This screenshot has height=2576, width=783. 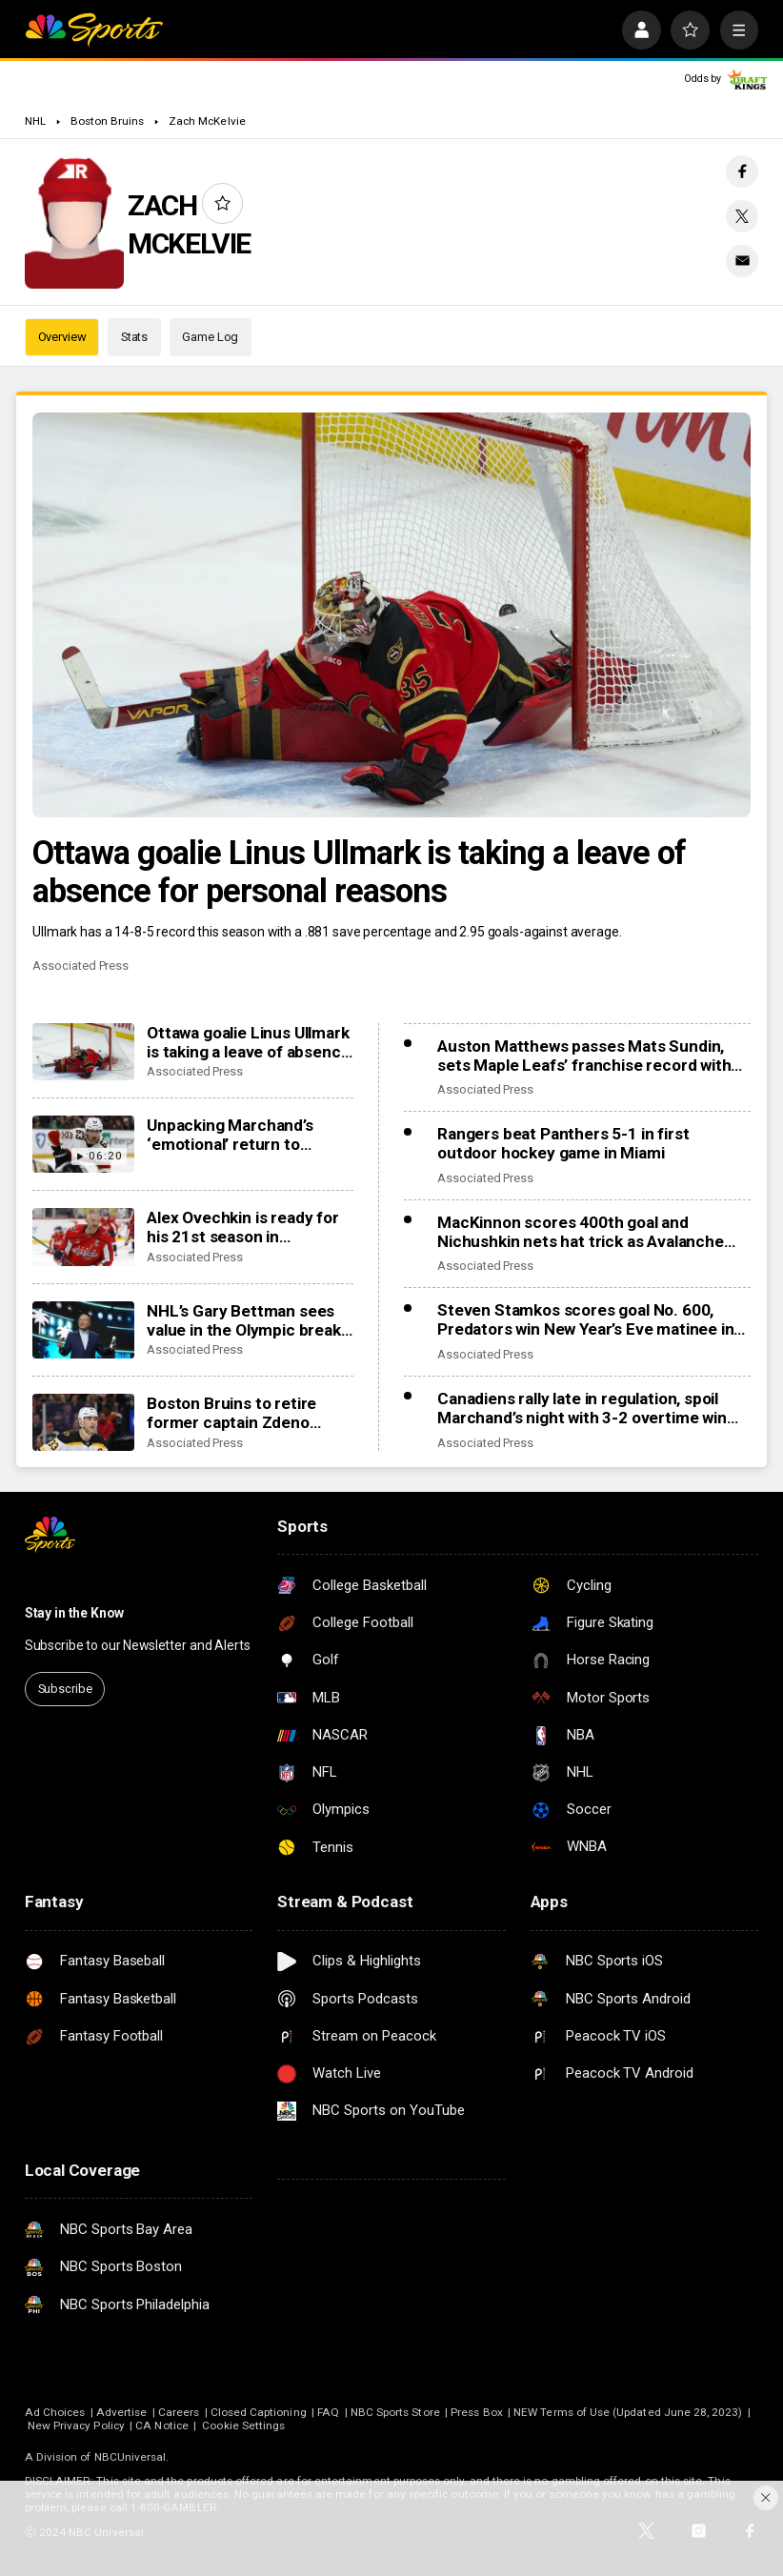 I want to click on Zach McKelvie, so click(x=207, y=121).